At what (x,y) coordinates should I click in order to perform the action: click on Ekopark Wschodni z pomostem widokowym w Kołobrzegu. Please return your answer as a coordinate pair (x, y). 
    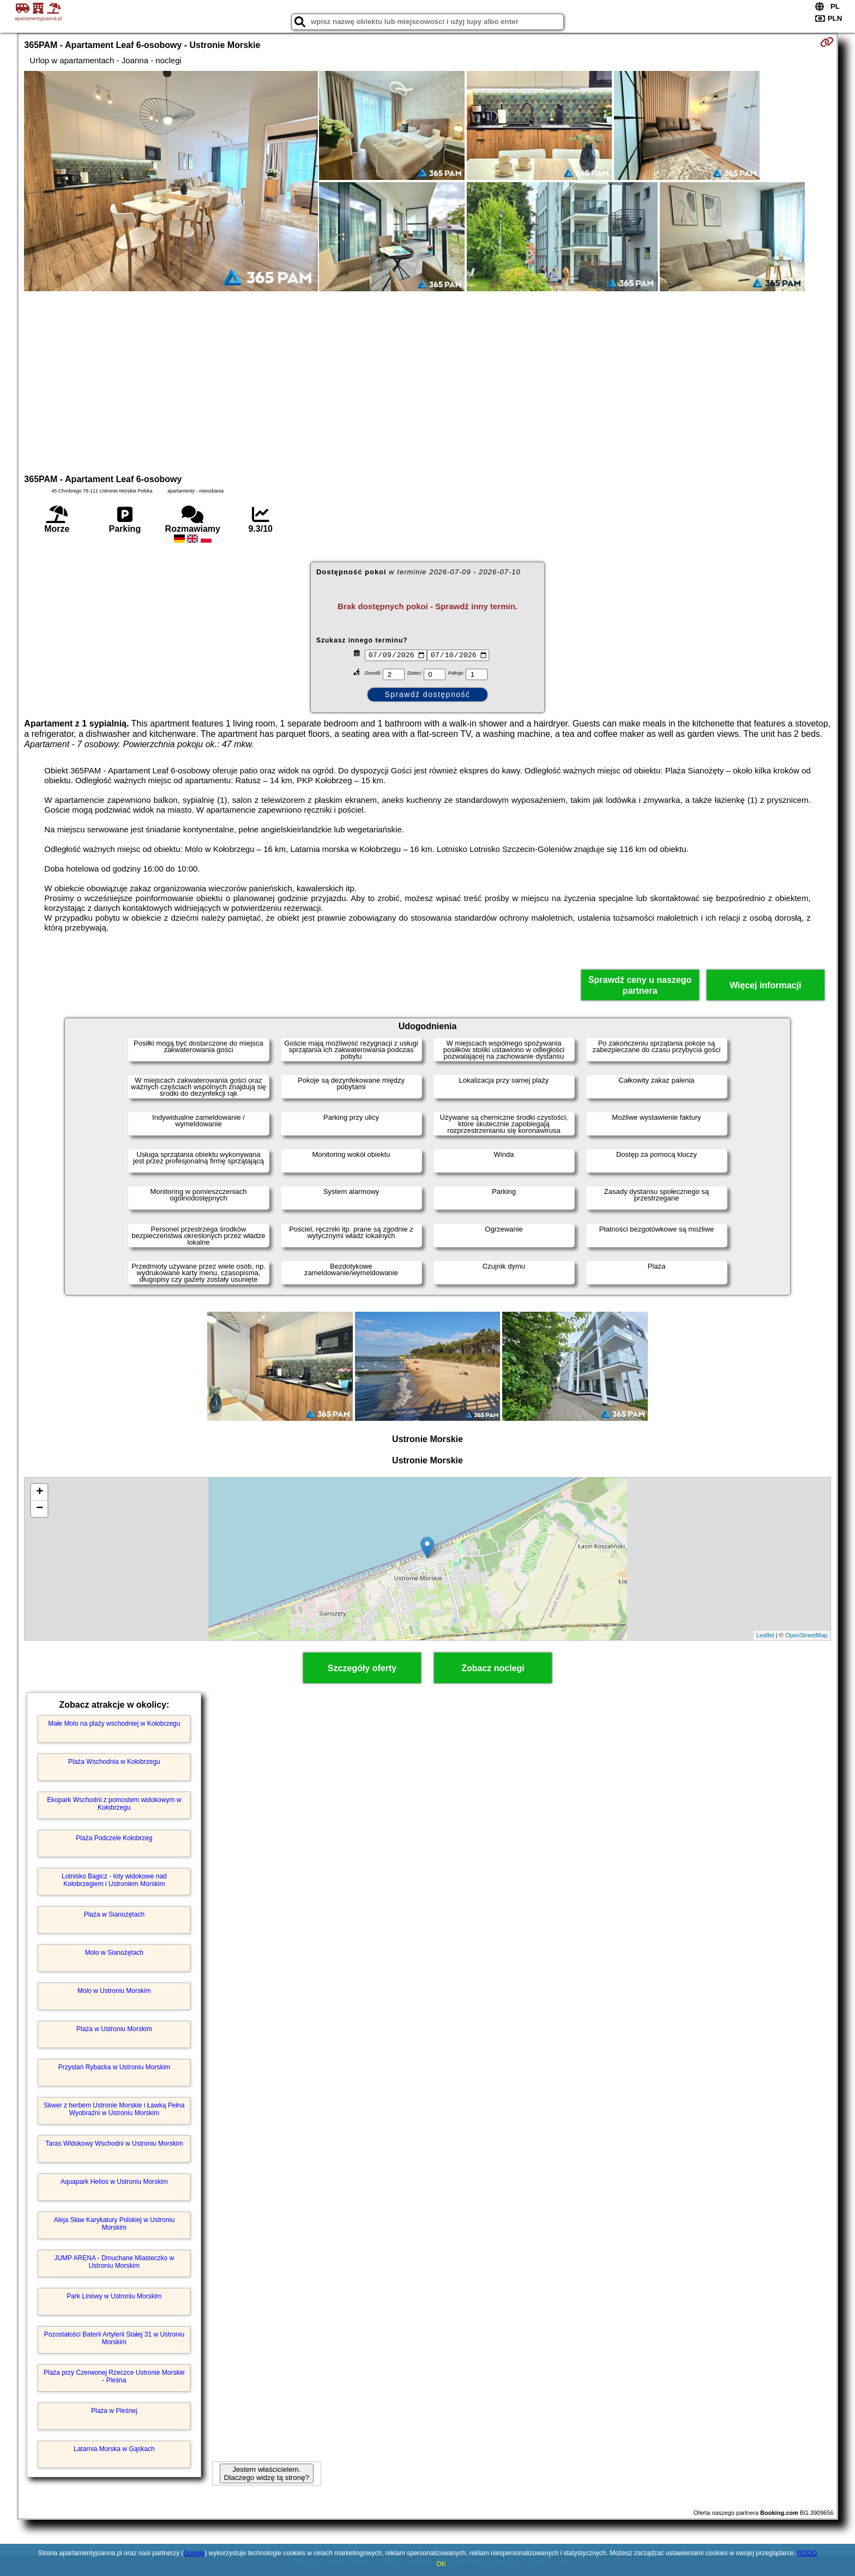
    Looking at the image, I should click on (114, 1803).